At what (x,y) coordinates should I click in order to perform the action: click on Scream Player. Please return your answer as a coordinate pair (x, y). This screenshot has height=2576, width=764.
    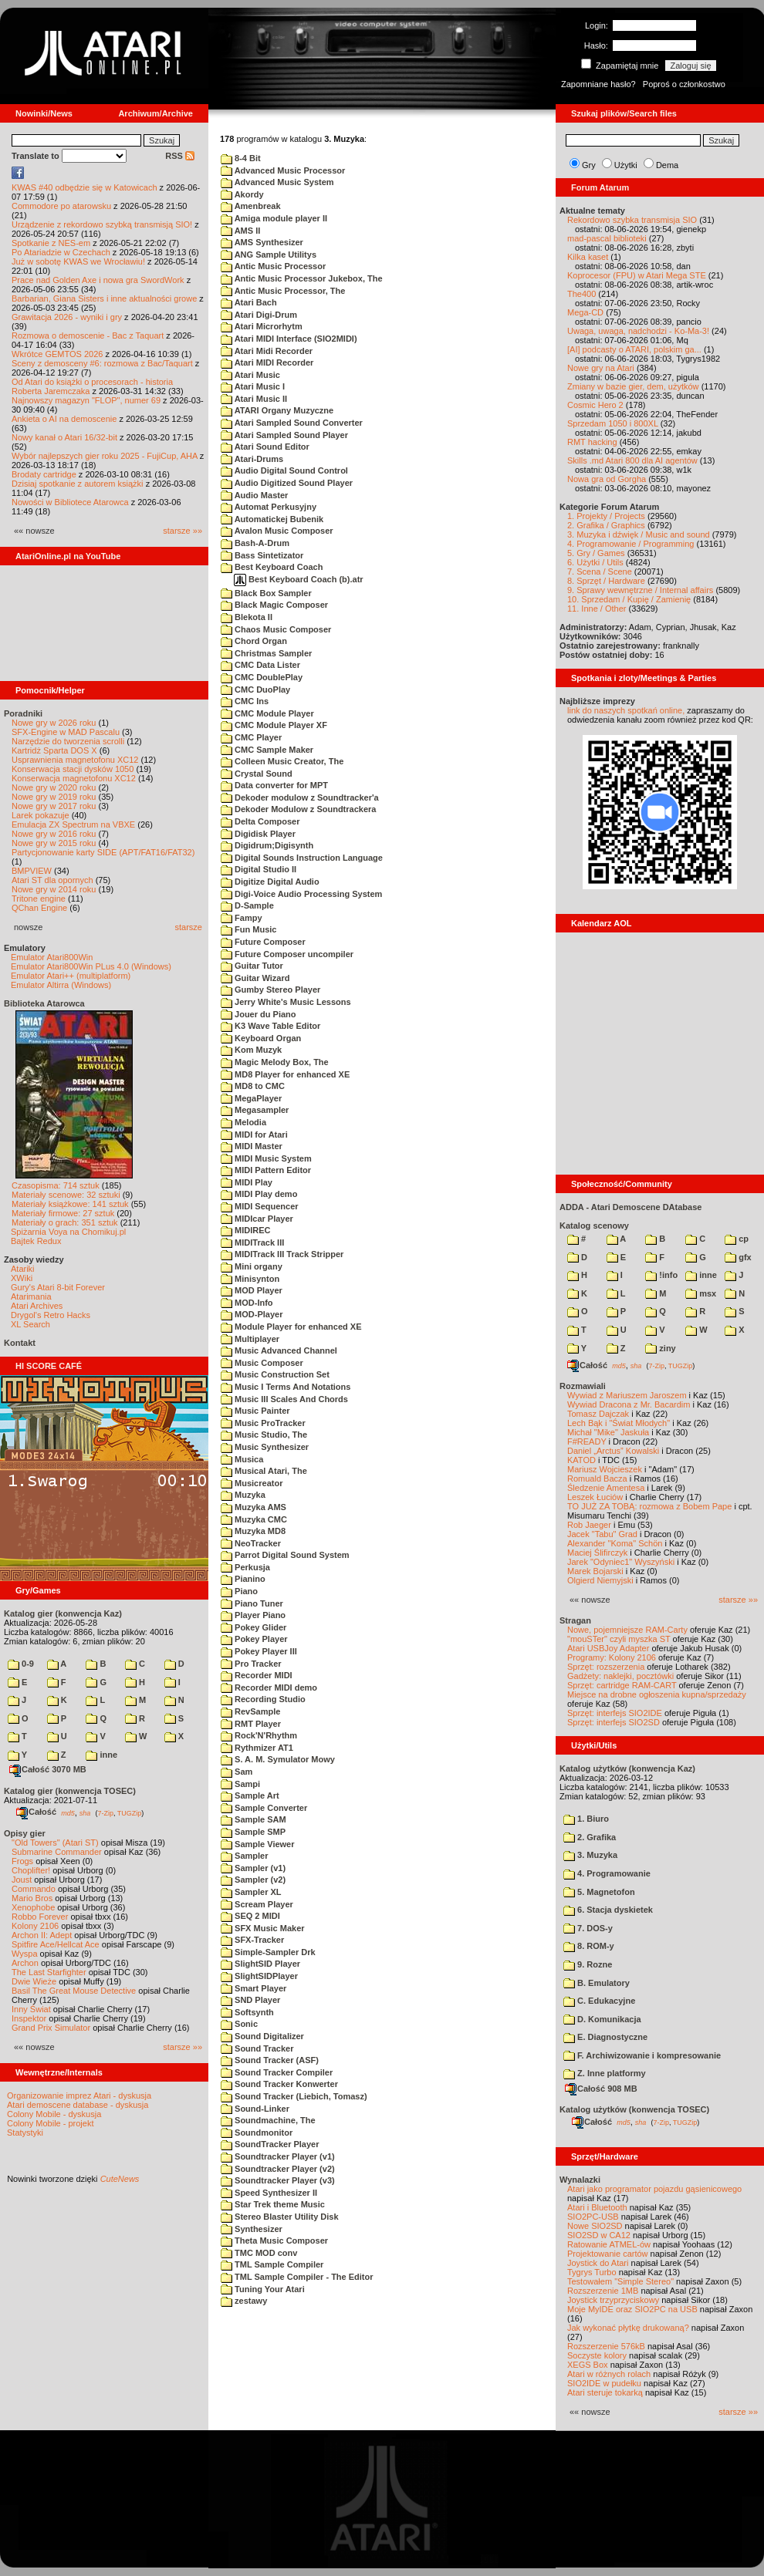
    Looking at the image, I should click on (257, 1904).